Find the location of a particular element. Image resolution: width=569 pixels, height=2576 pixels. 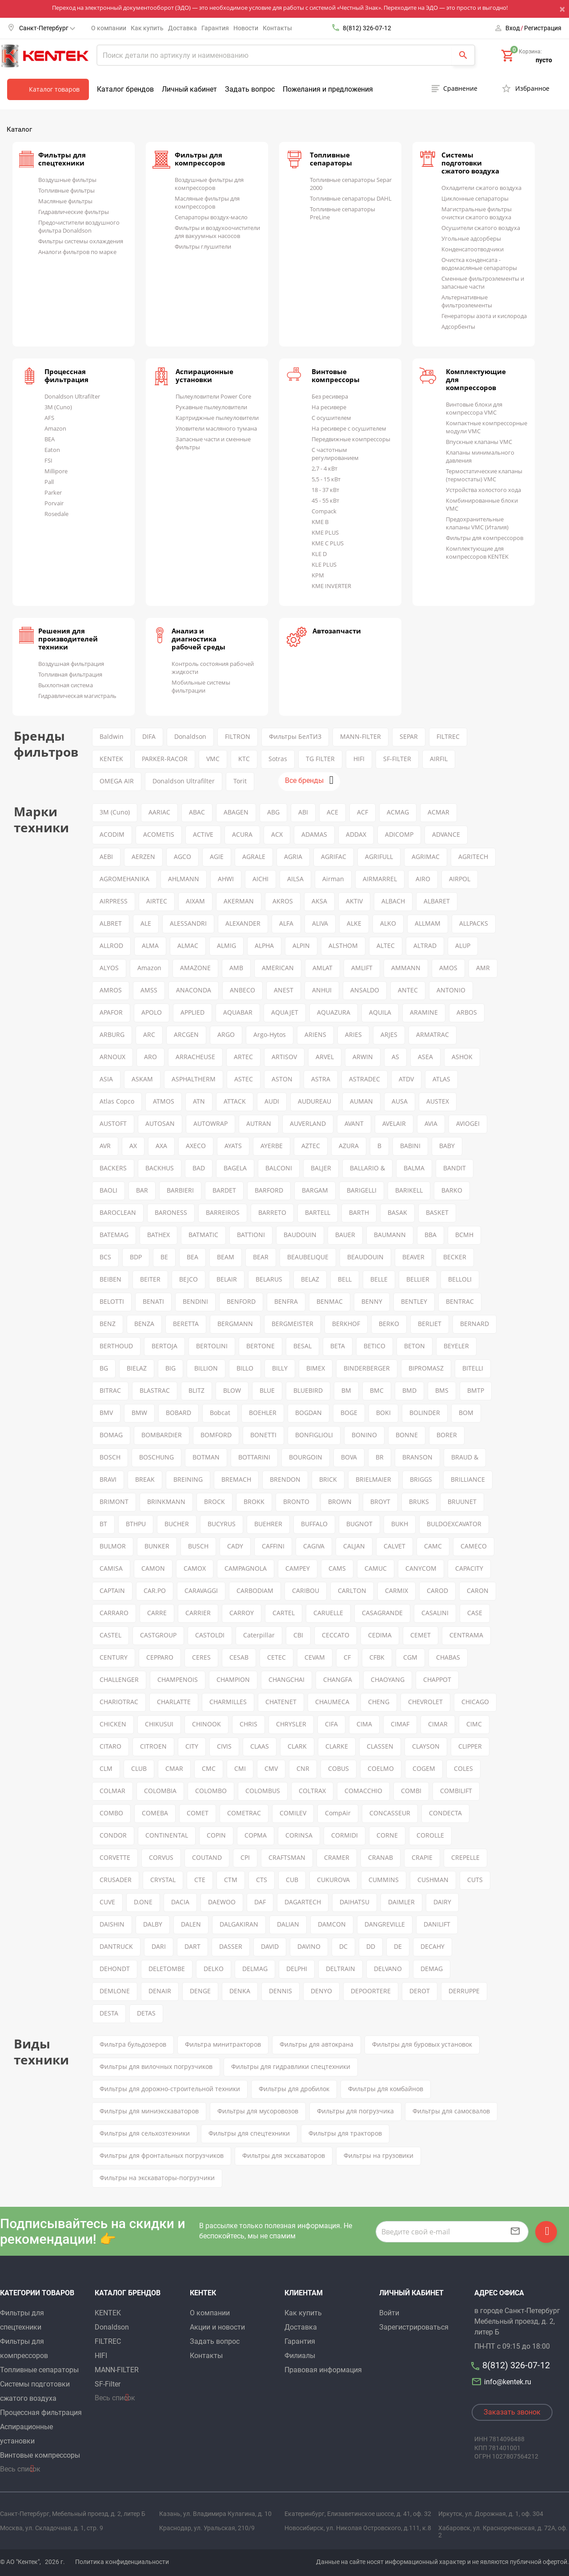

BUCHER is located at coordinates (176, 1524).